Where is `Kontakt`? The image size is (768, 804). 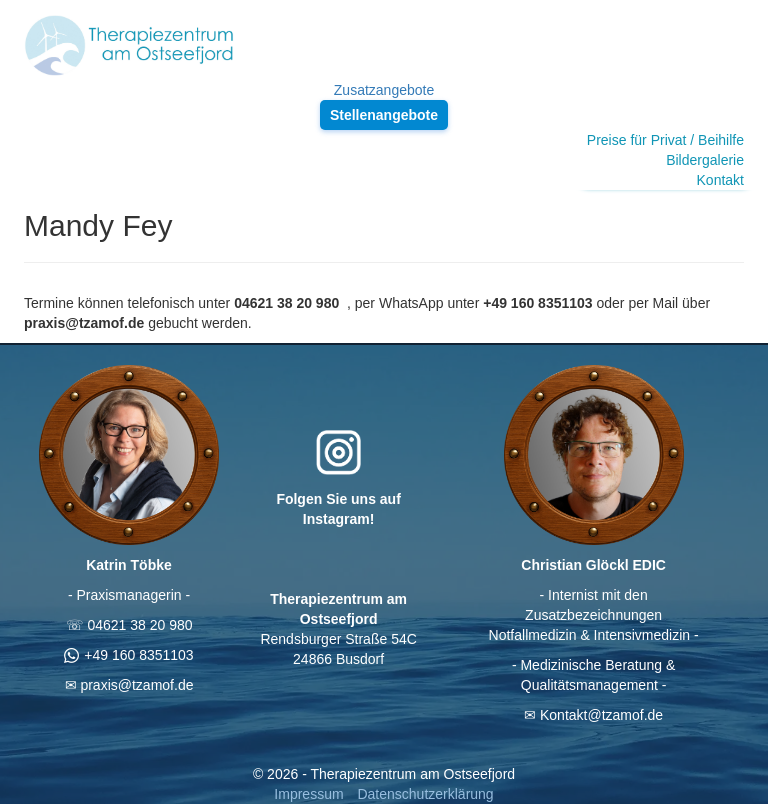
Kontakt is located at coordinates (720, 180).